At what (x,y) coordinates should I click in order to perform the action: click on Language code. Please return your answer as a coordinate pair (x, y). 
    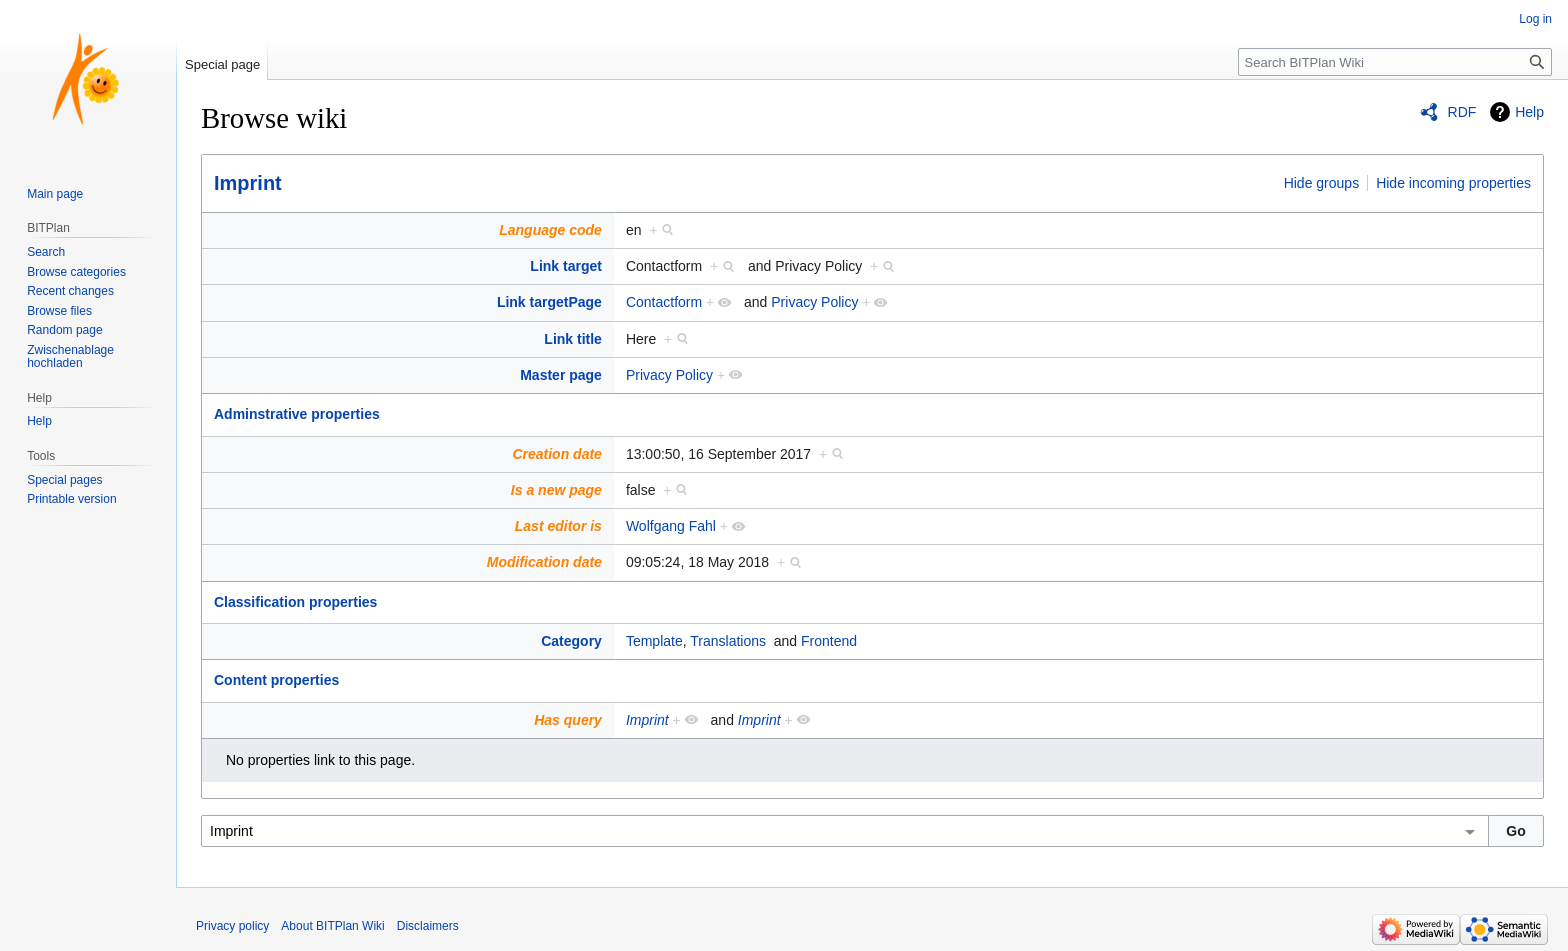
    Looking at the image, I should click on (550, 230).